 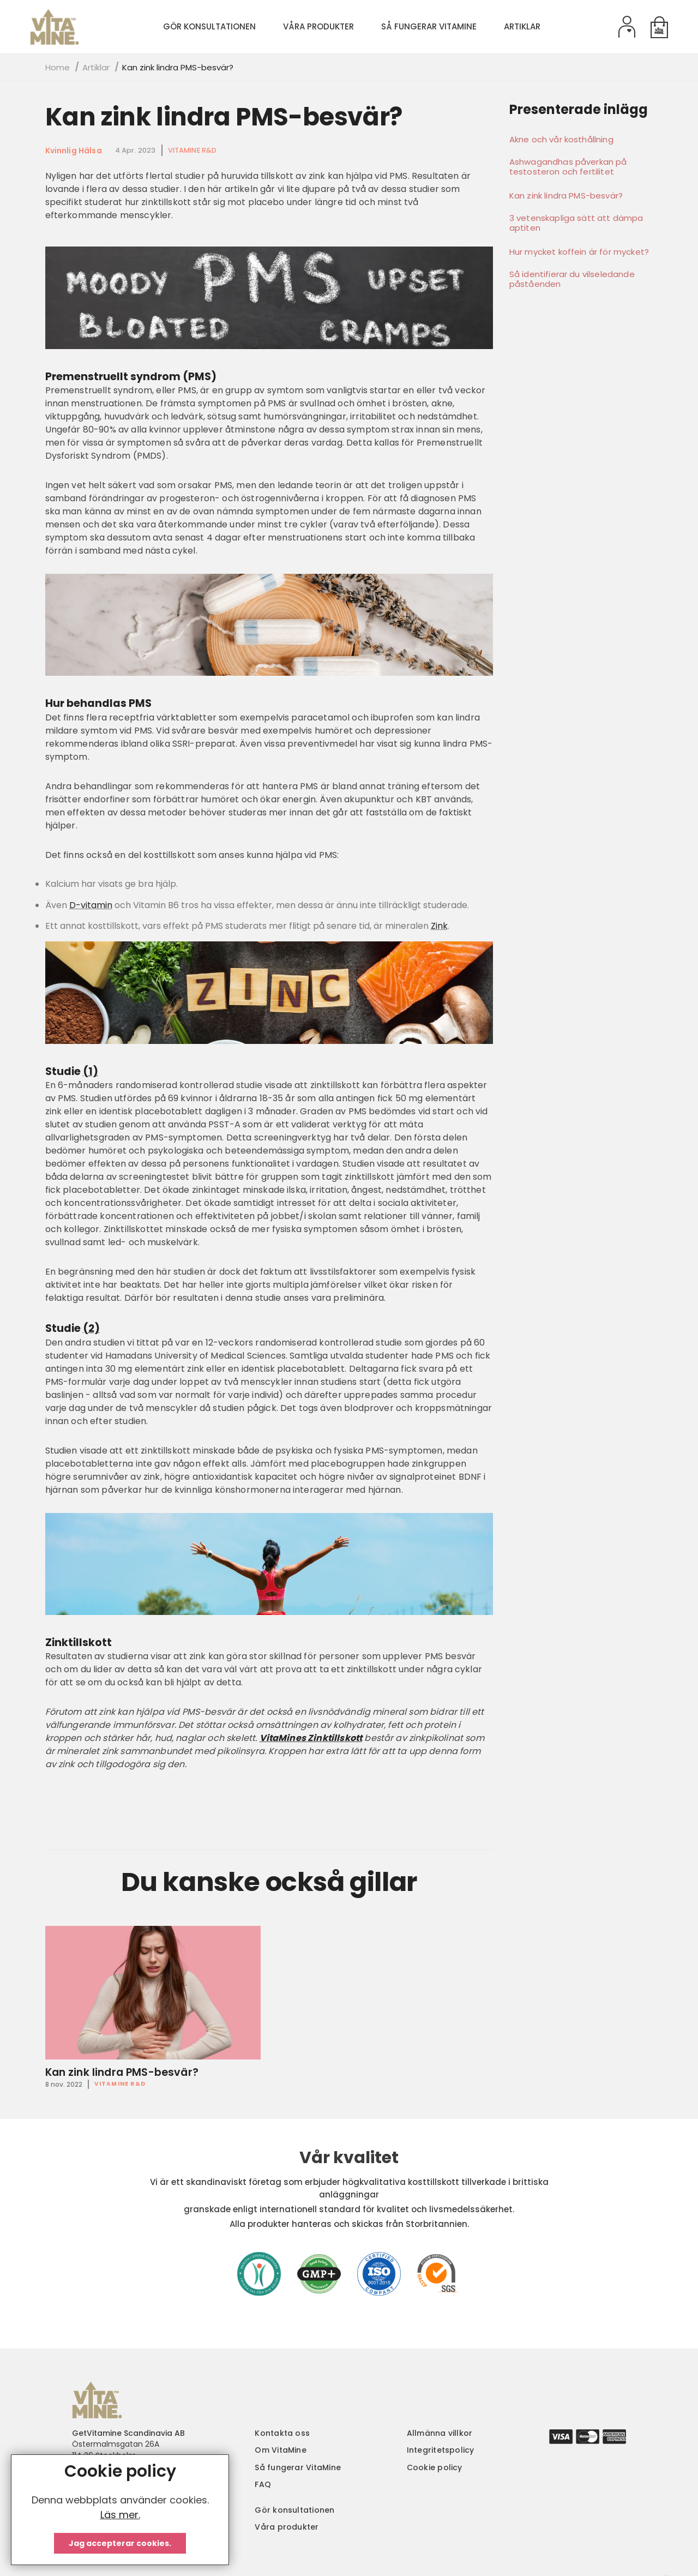 What do you see at coordinates (561, 140) in the screenshot?
I see `Akne och vår kosthållning` at bounding box center [561, 140].